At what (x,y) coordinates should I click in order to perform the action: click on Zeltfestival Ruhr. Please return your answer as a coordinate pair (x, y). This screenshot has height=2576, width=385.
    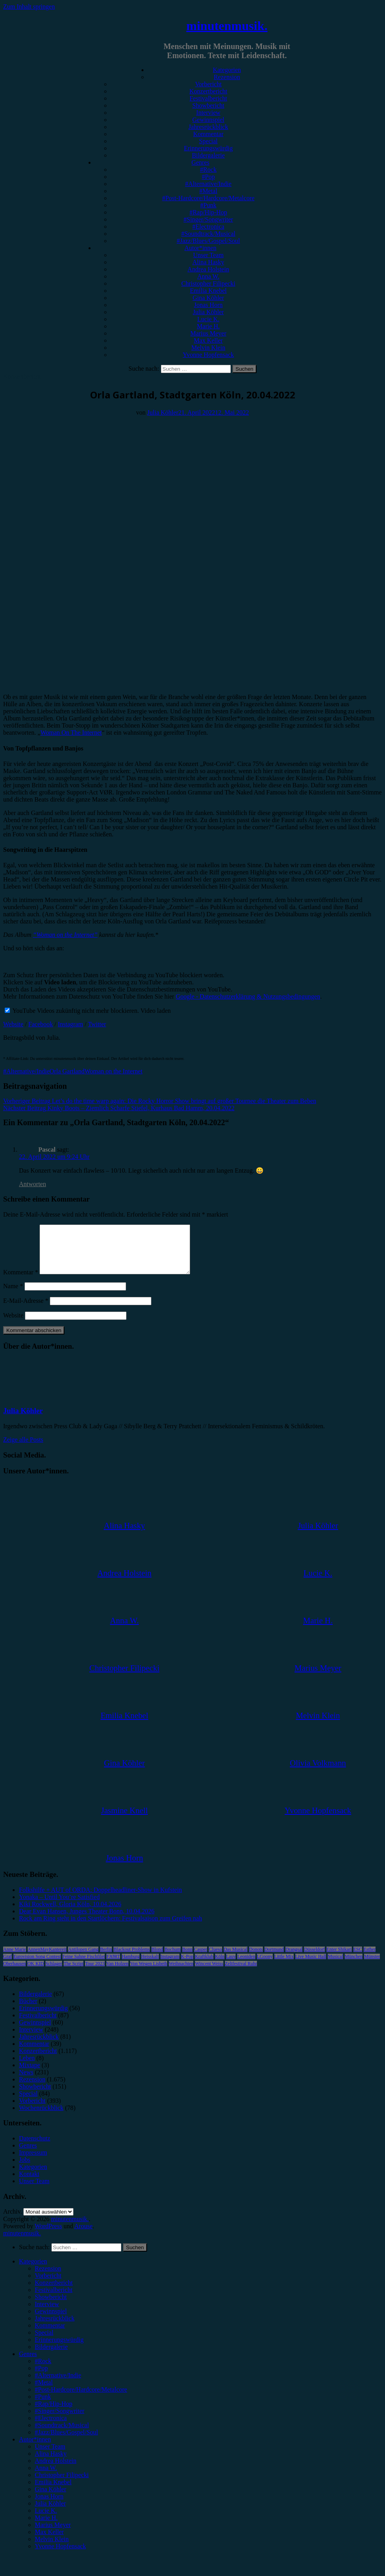
    Looking at the image, I should click on (241, 1973).